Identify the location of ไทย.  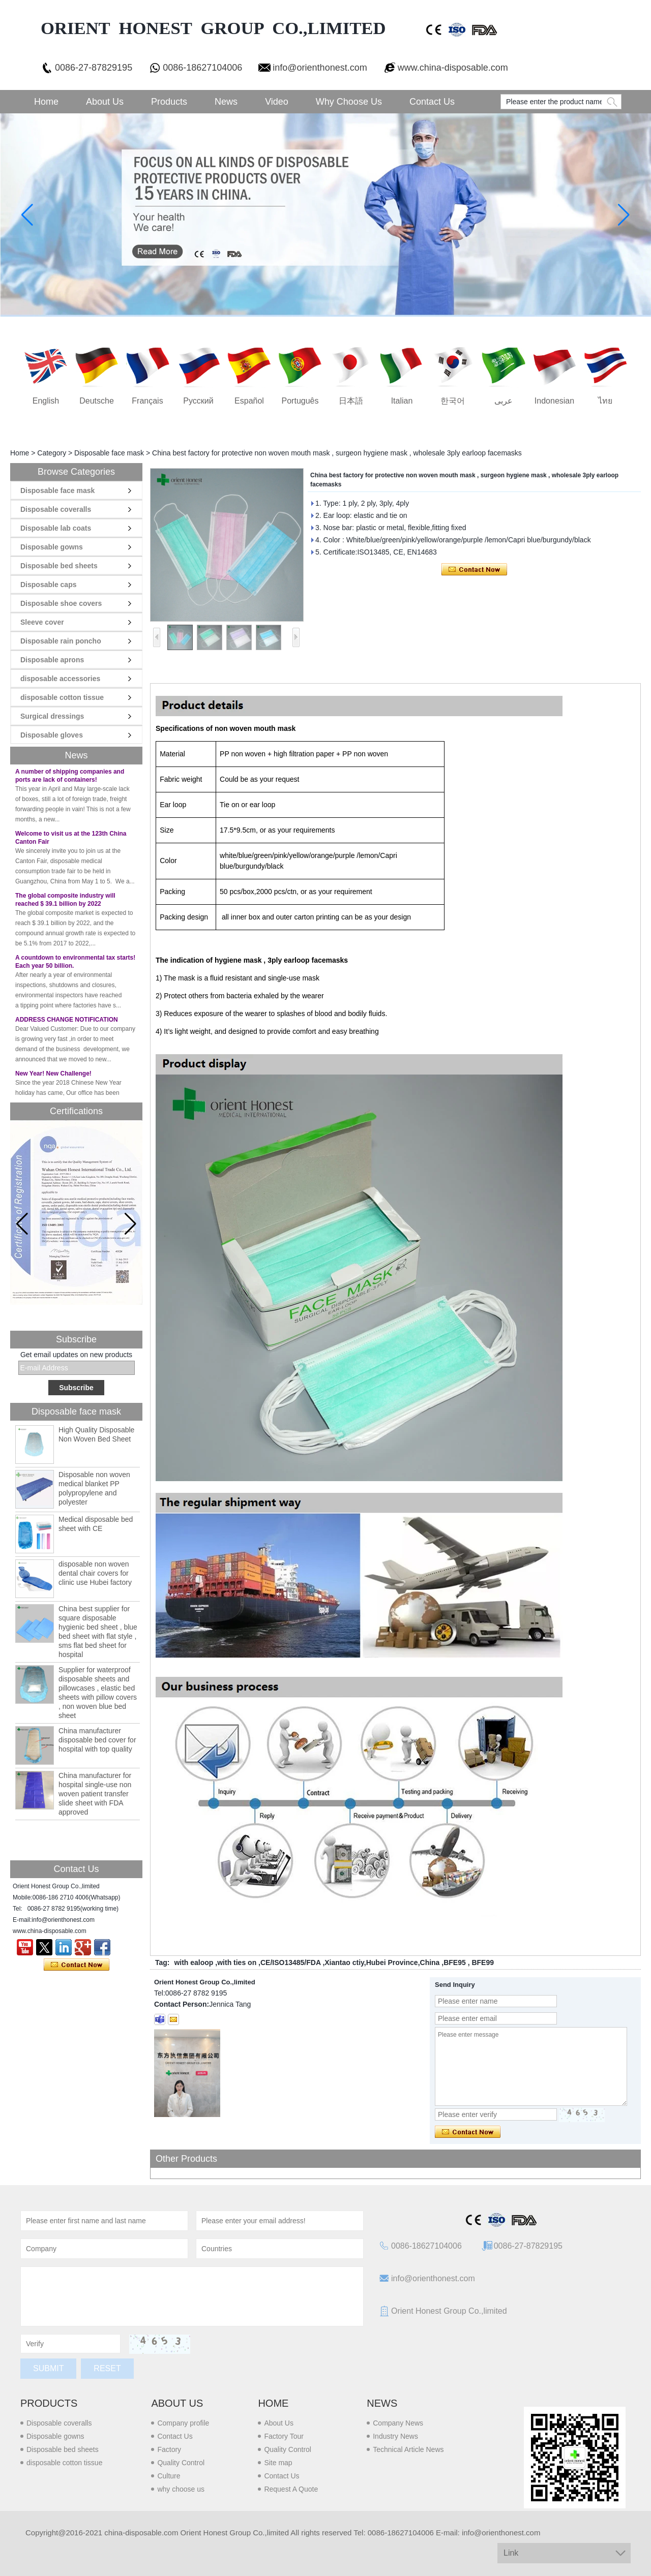
(605, 400).